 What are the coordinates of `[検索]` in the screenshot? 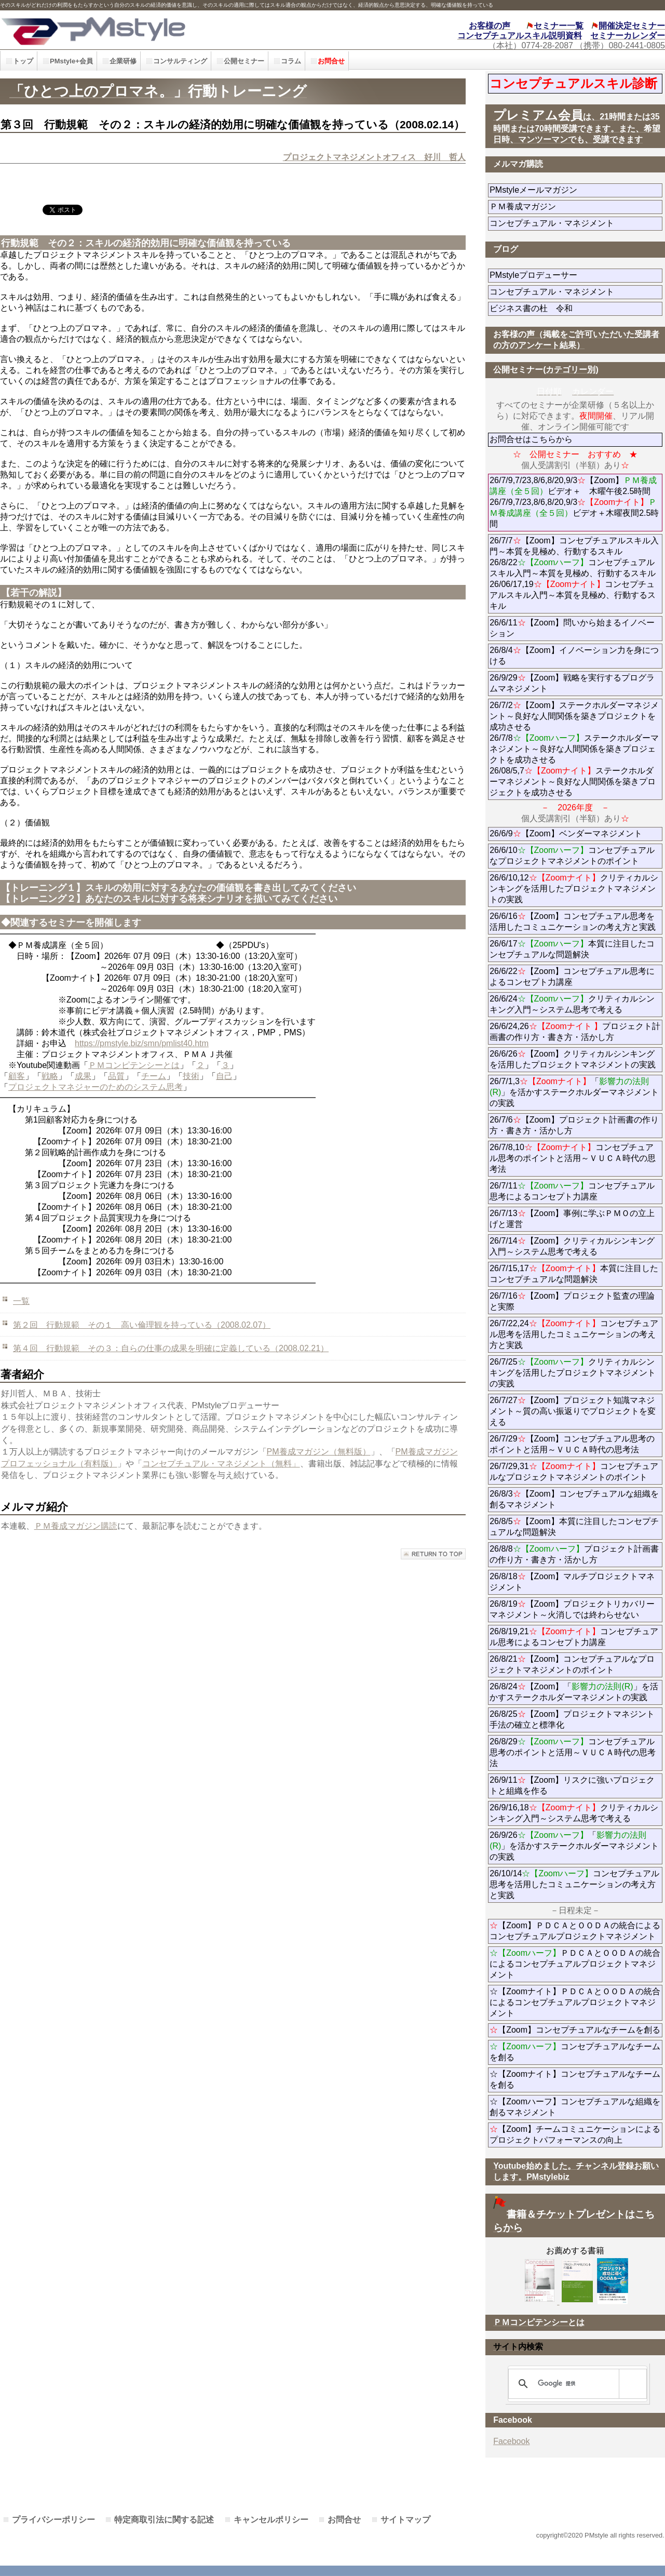 It's located at (576, 2384).